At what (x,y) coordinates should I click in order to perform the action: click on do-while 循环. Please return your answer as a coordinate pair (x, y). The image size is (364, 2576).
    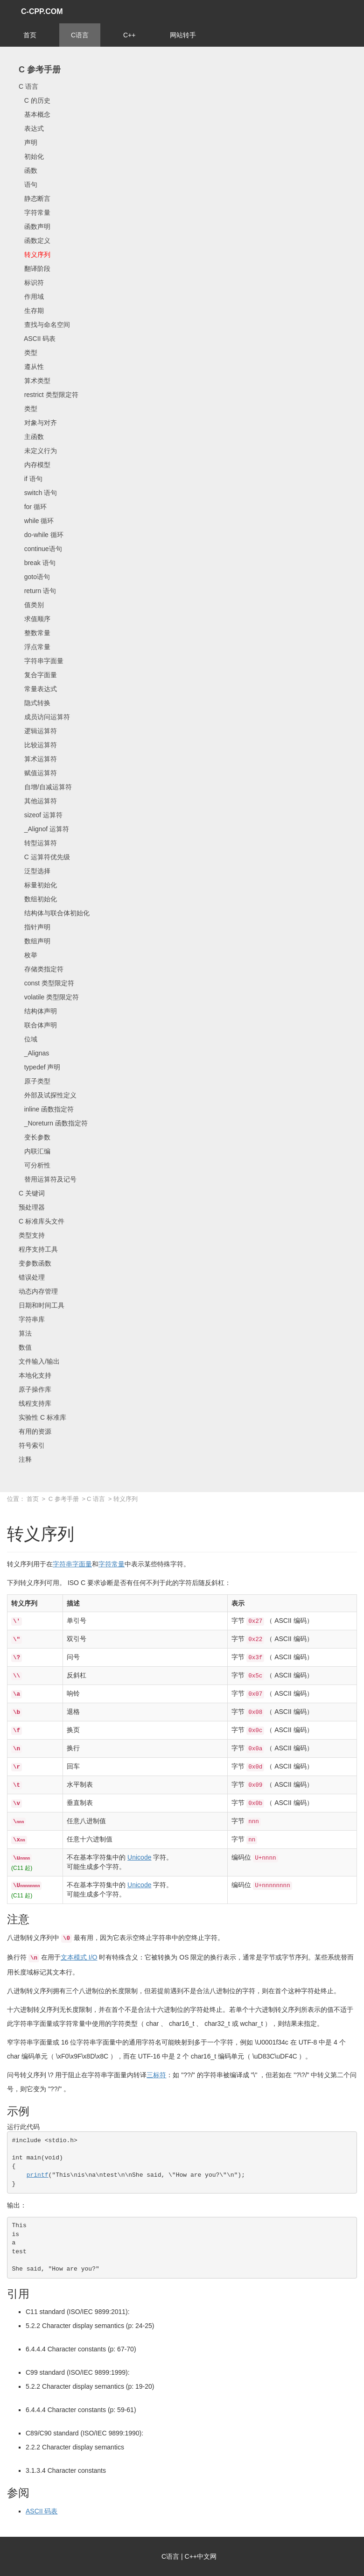
    Looking at the image, I should click on (41, 534).